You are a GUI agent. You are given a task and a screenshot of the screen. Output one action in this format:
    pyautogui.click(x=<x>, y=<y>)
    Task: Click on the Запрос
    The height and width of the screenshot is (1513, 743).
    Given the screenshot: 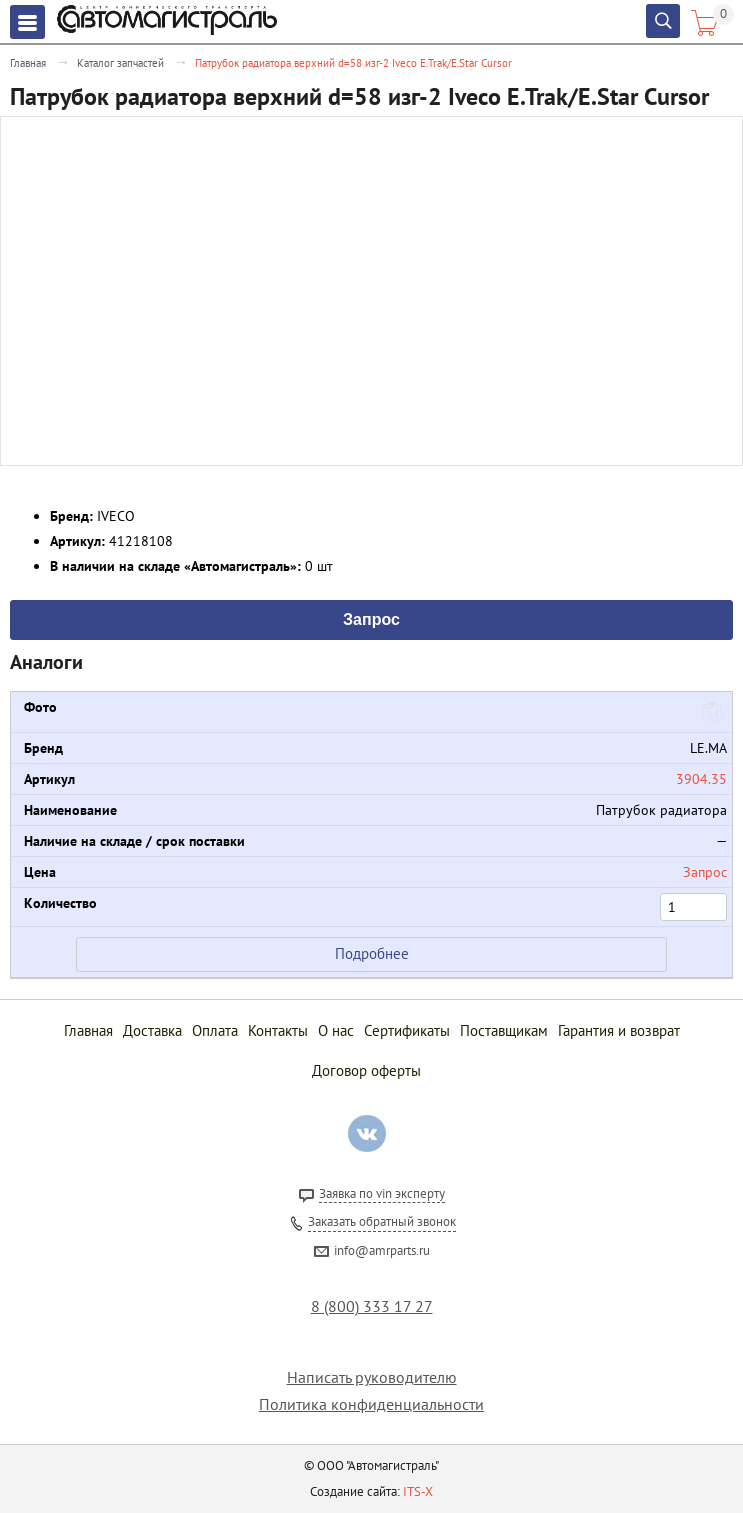 What is the action you would take?
    pyautogui.click(x=371, y=618)
    